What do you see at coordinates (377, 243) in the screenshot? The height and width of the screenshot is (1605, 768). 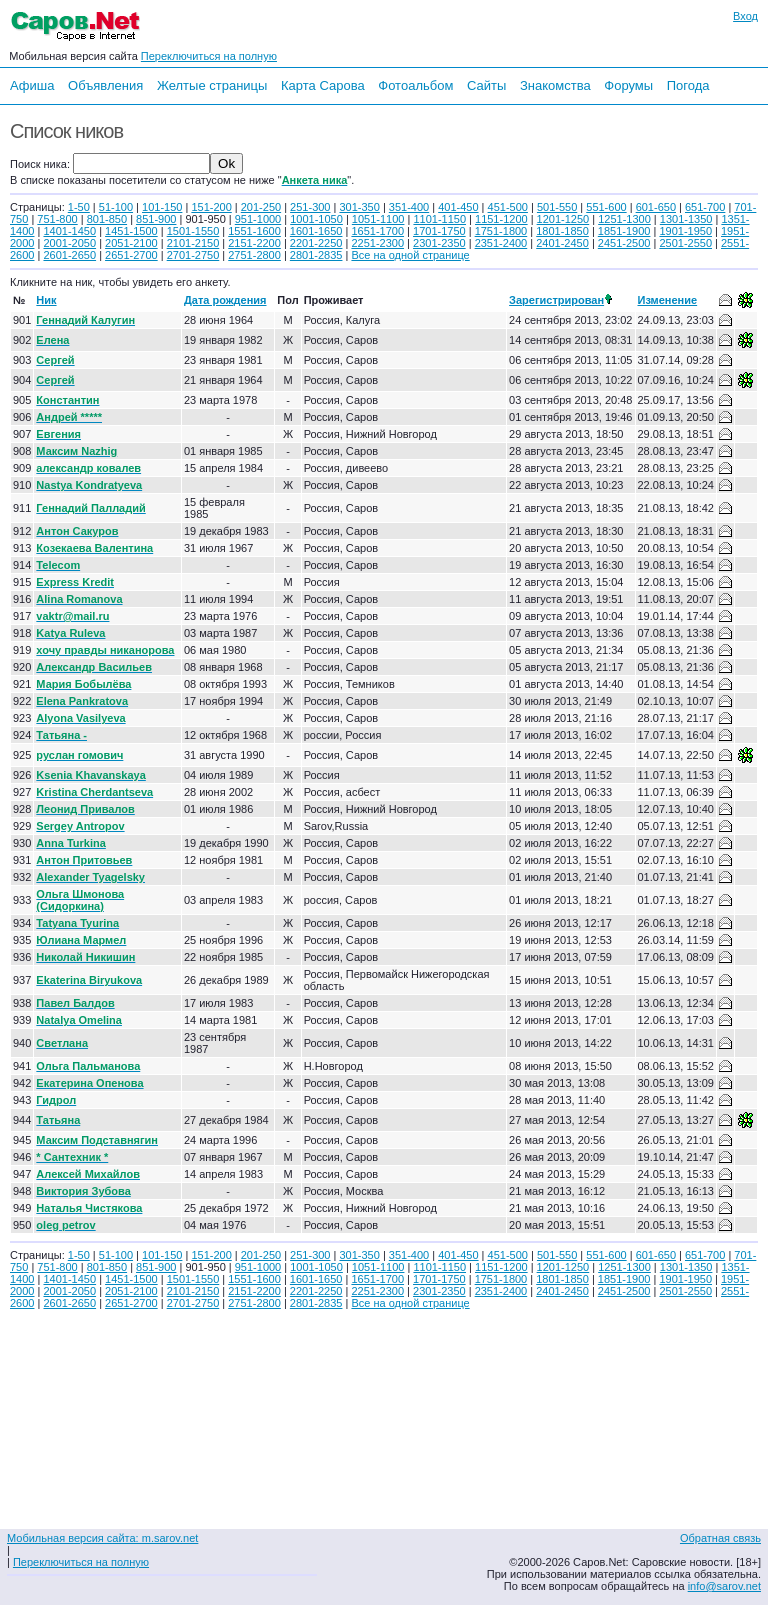 I see `2251-2300` at bounding box center [377, 243].